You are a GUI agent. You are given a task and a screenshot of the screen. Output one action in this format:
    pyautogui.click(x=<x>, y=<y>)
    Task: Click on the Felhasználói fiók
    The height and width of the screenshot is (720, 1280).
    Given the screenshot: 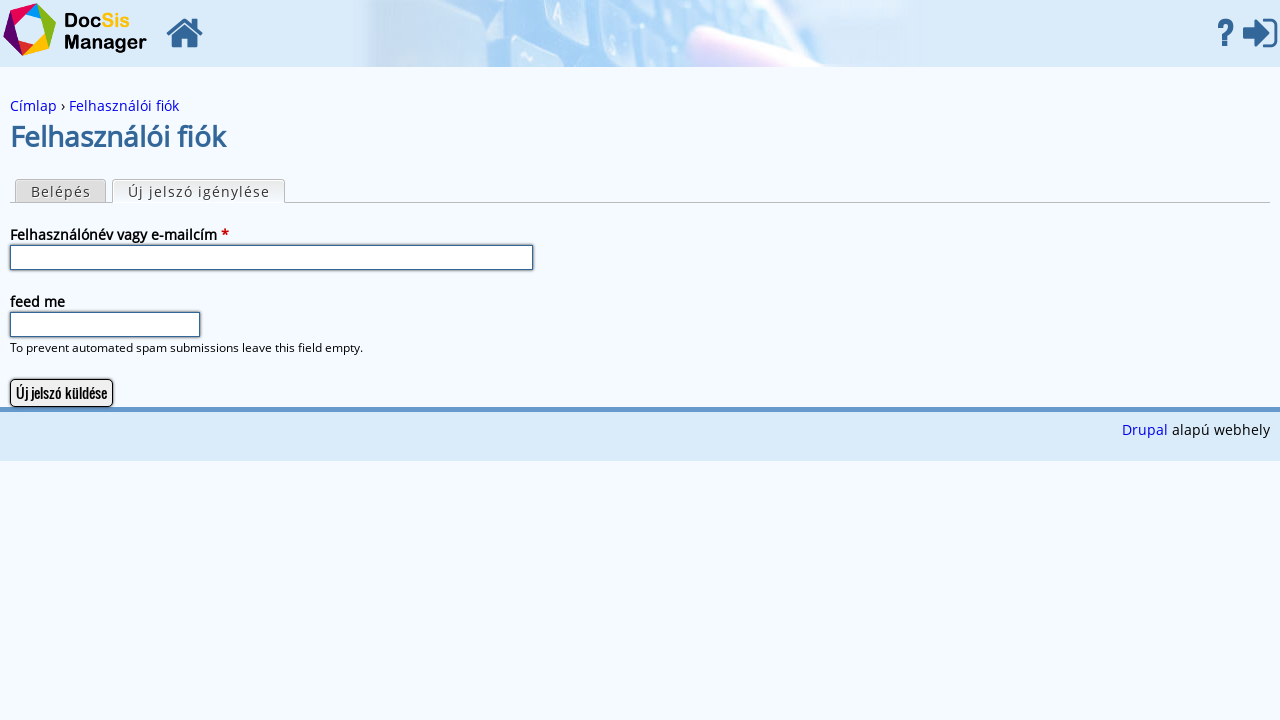 What is the action you would take?
    pyautogui.click(x=124, y=105)
    